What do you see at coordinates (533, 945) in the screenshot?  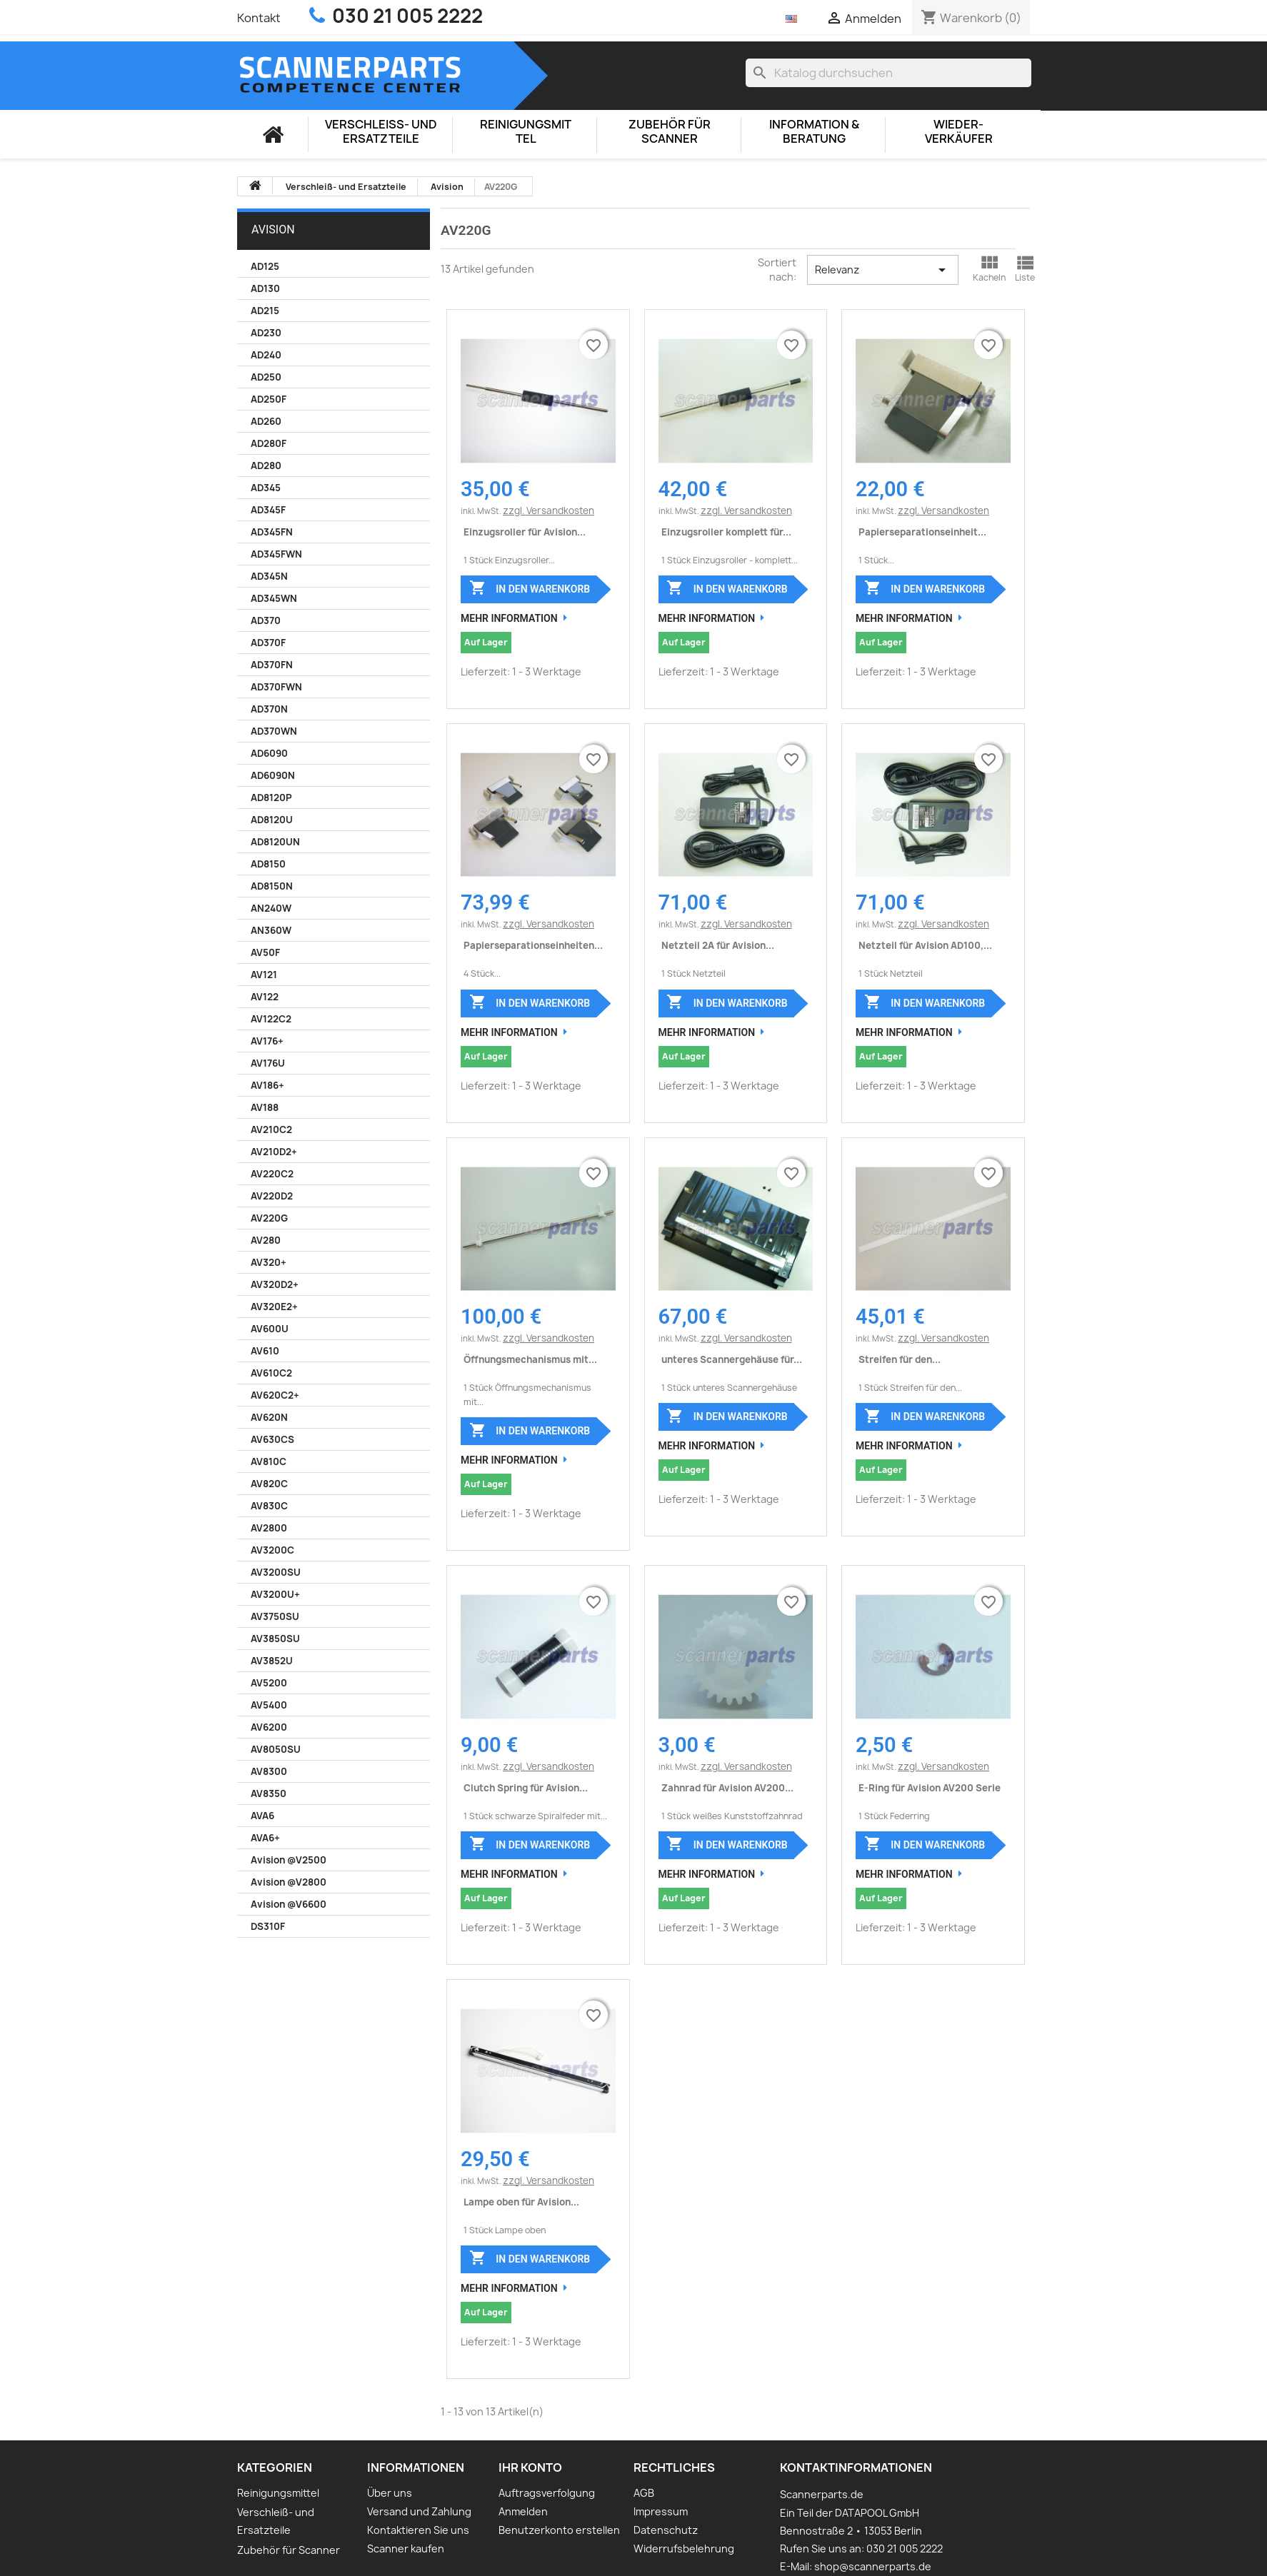 I see `Papierseparationseinheiten...` at bounding box center [533, 945].